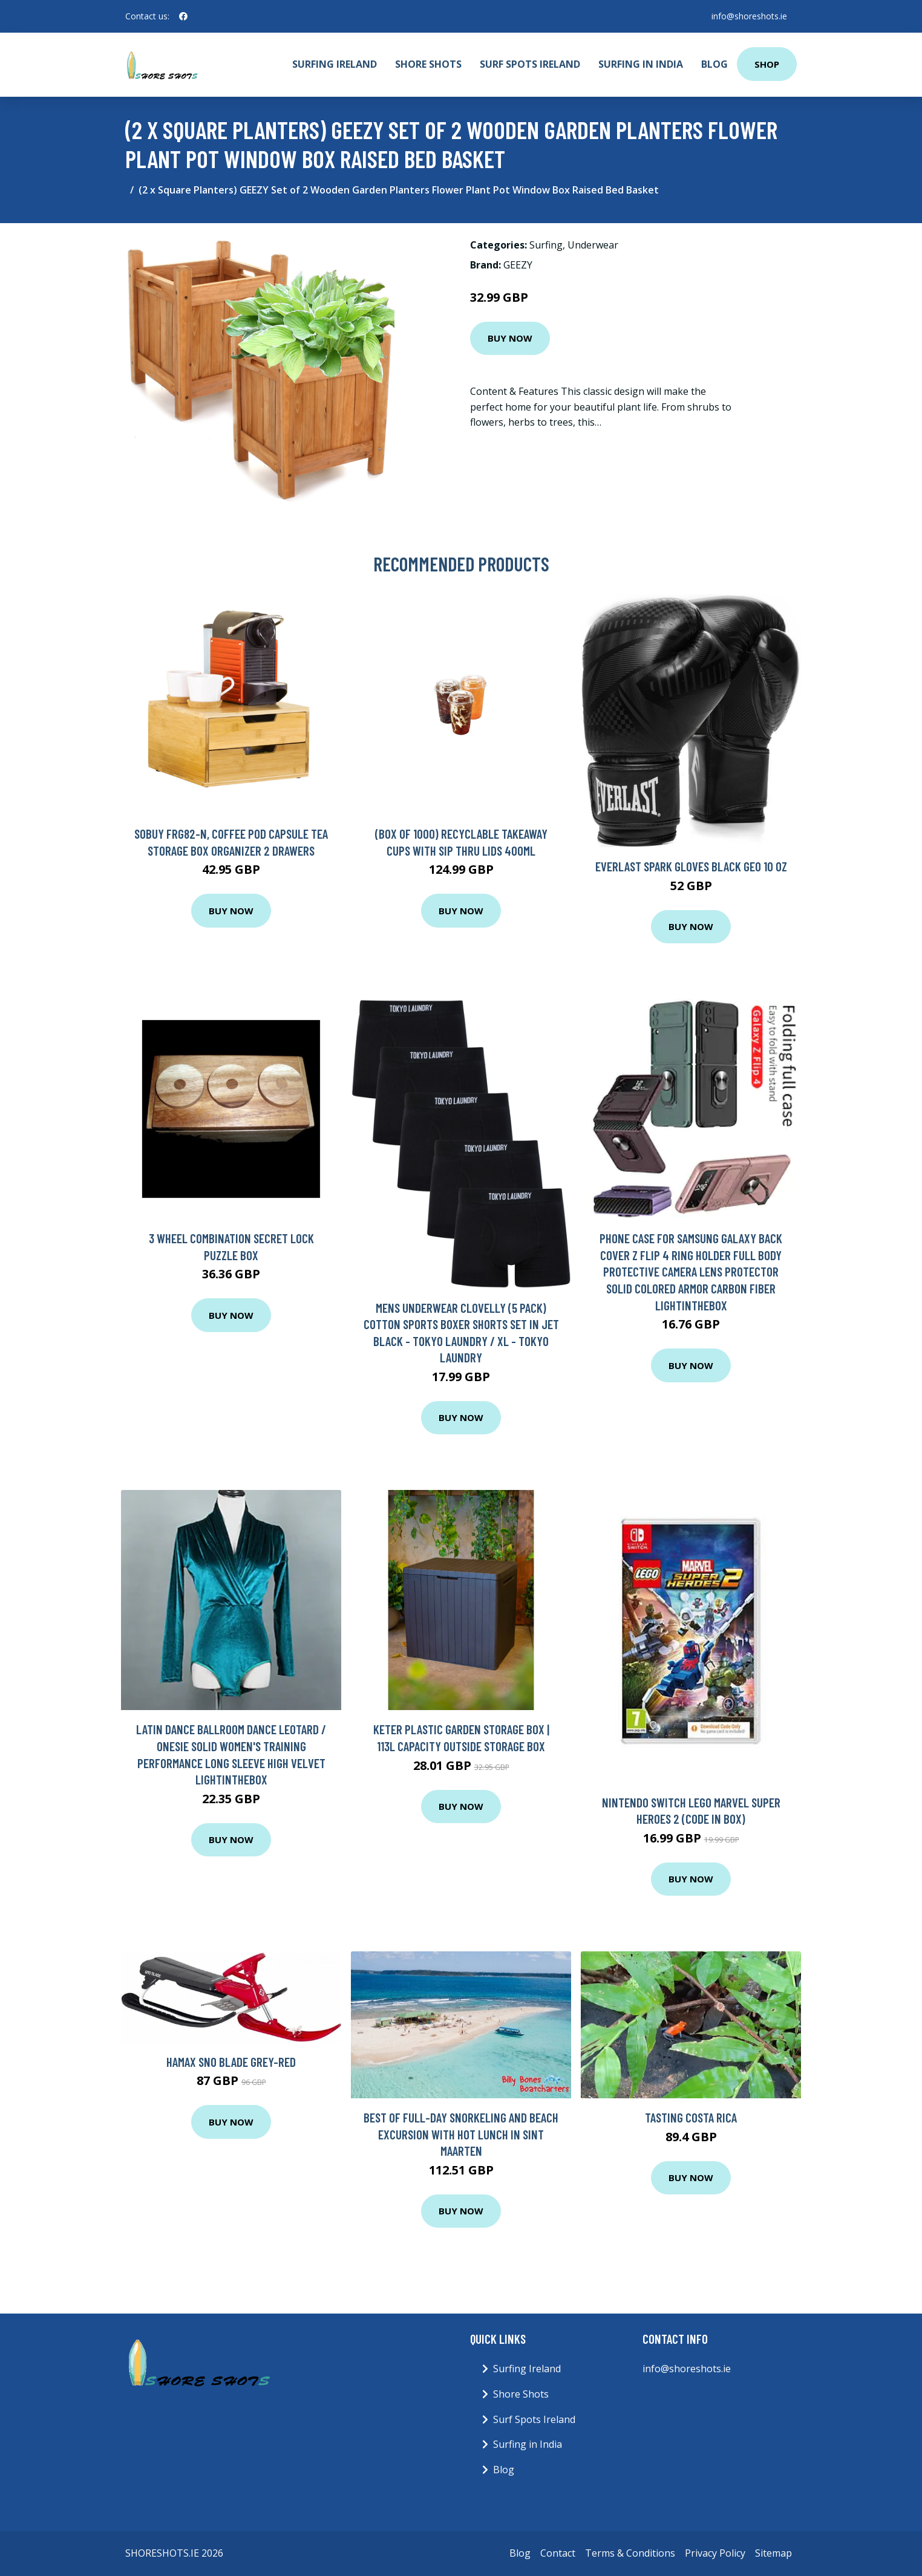  What do you see at coordinates (691, 866) in the screenshot?
I see `Everlast Spark Gloves Black Geo 10 oz` at bounding box center [691, 866].